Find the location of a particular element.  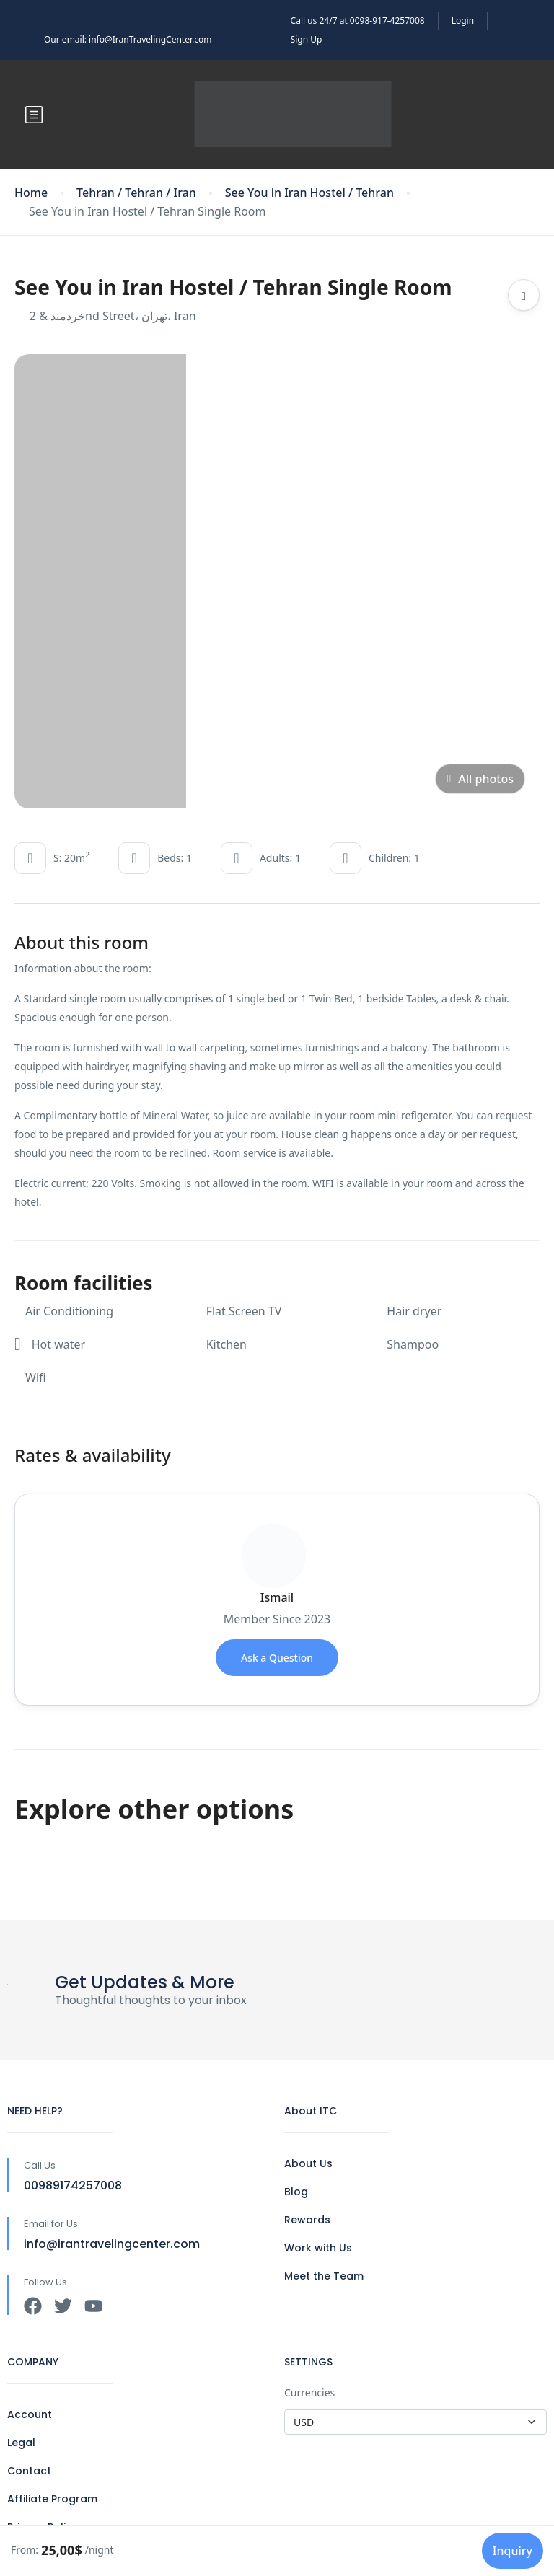

Blog is located at coordinates (296, 2191).